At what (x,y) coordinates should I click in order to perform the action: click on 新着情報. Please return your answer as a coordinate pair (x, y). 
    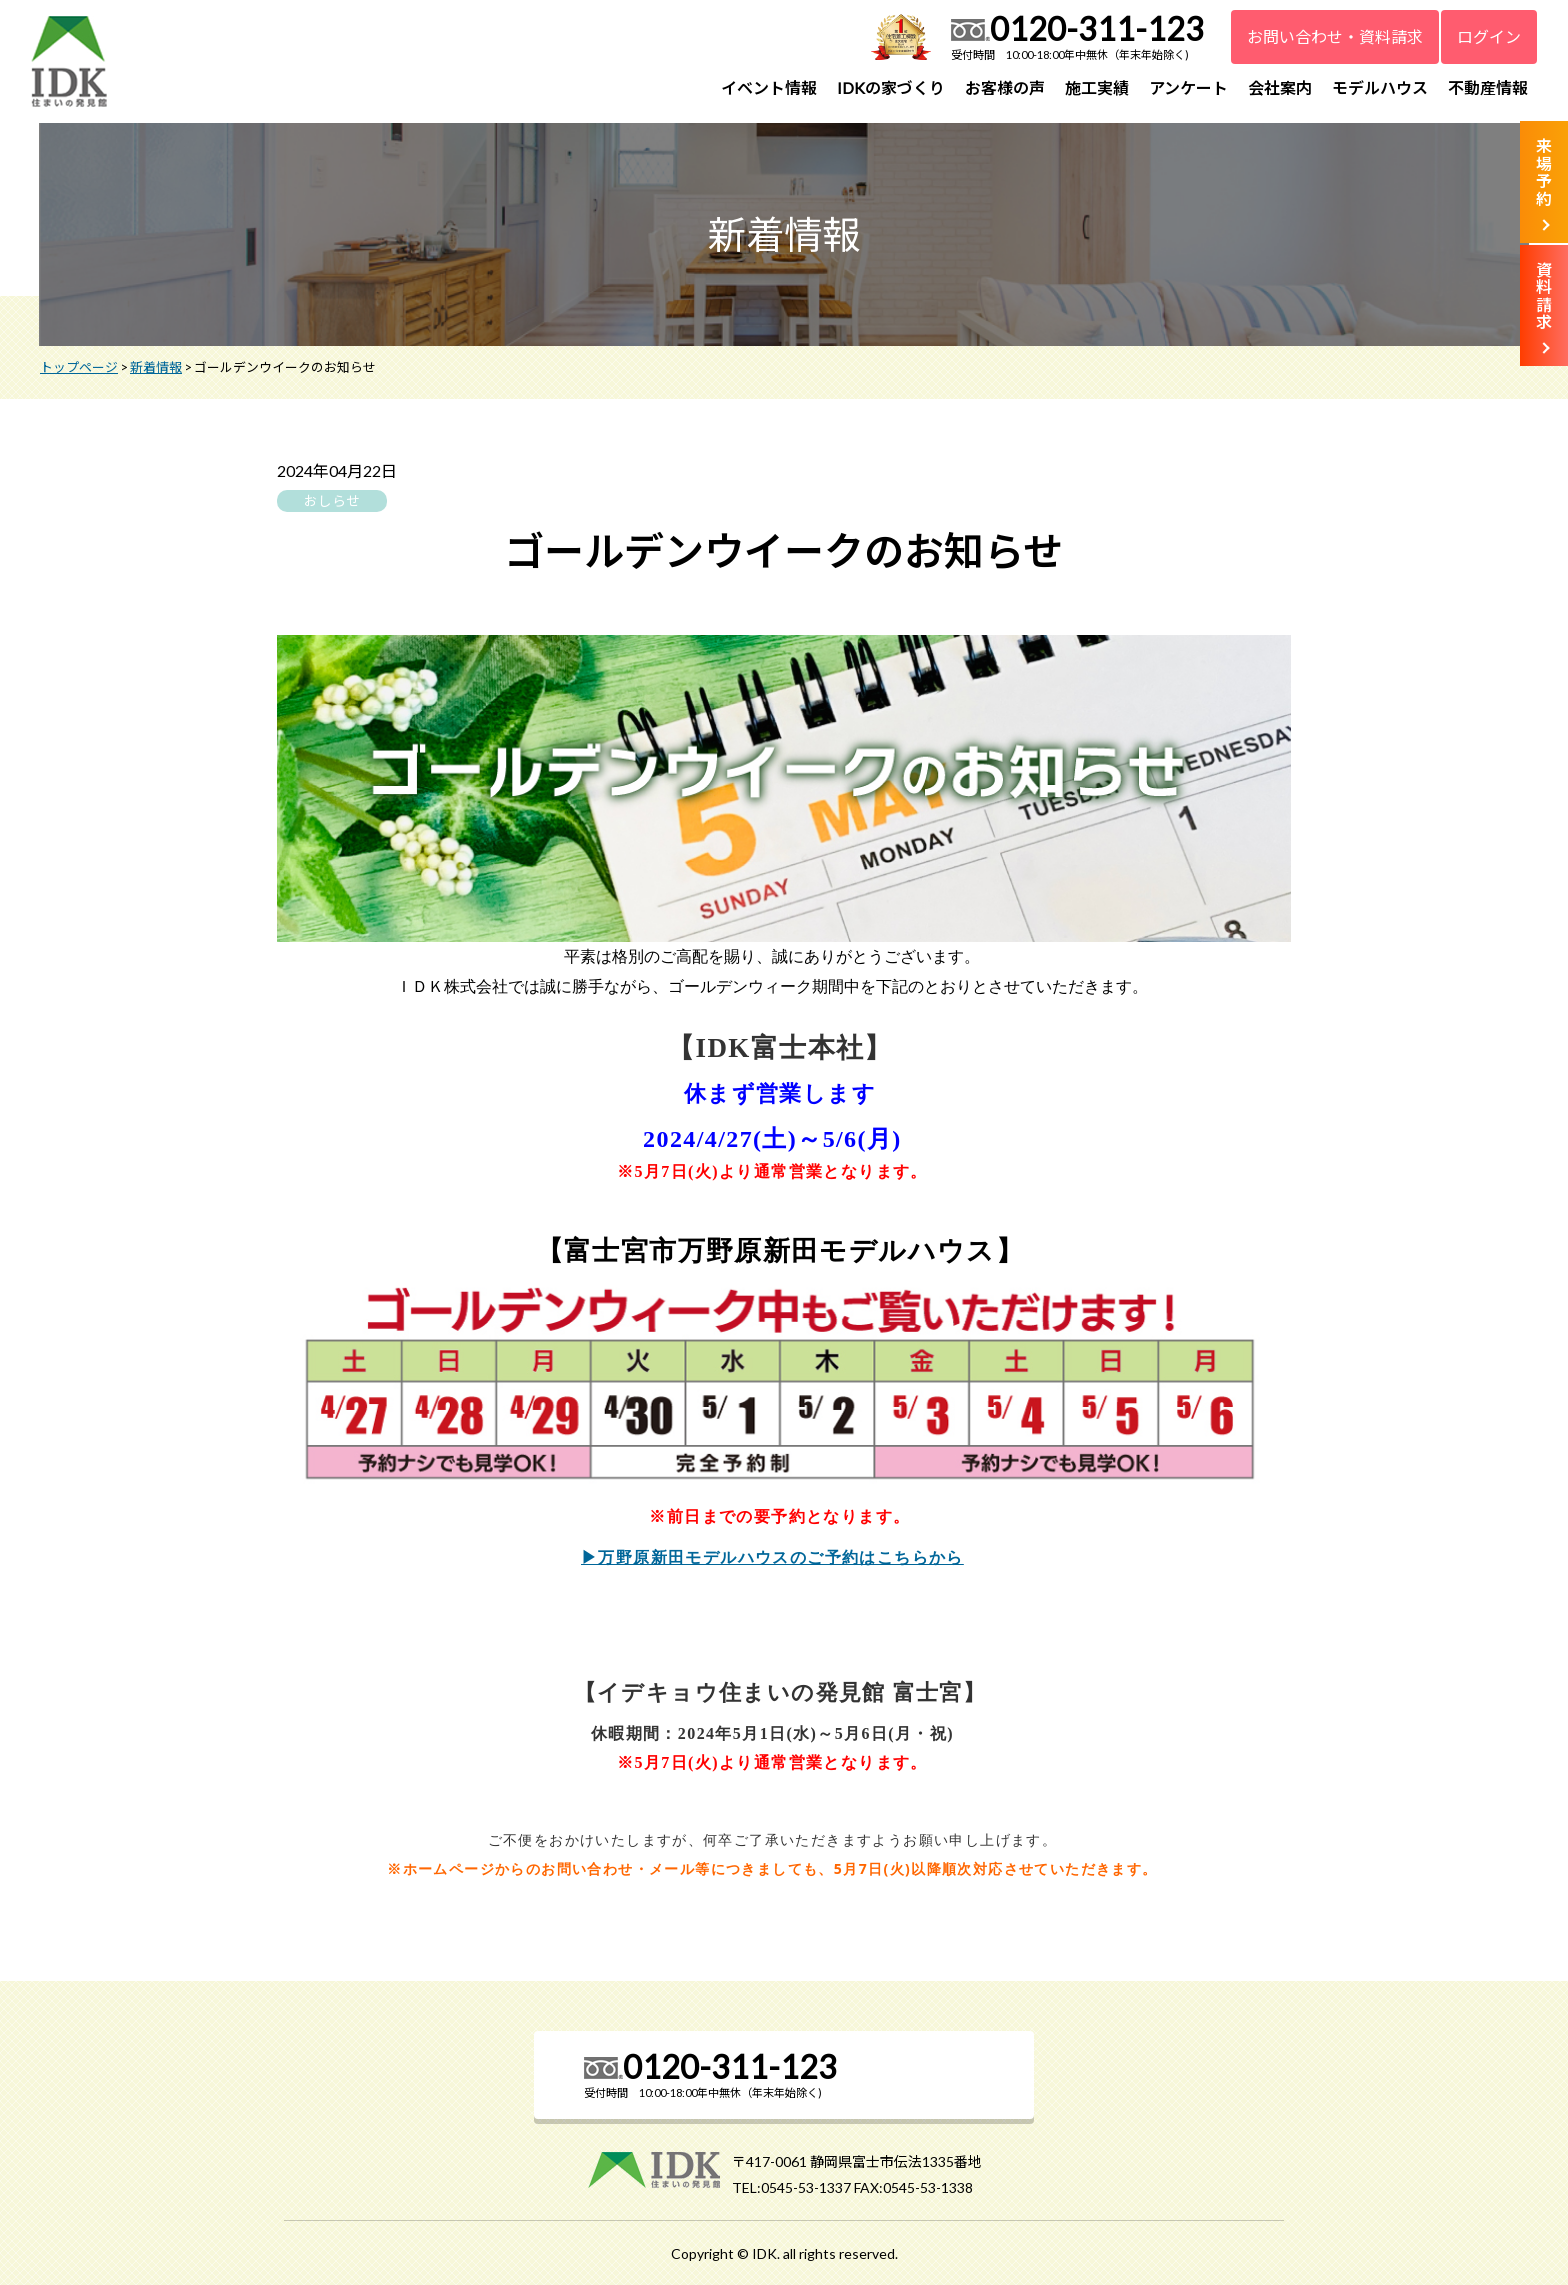
    Looking at the image, I should click on (156, 367).